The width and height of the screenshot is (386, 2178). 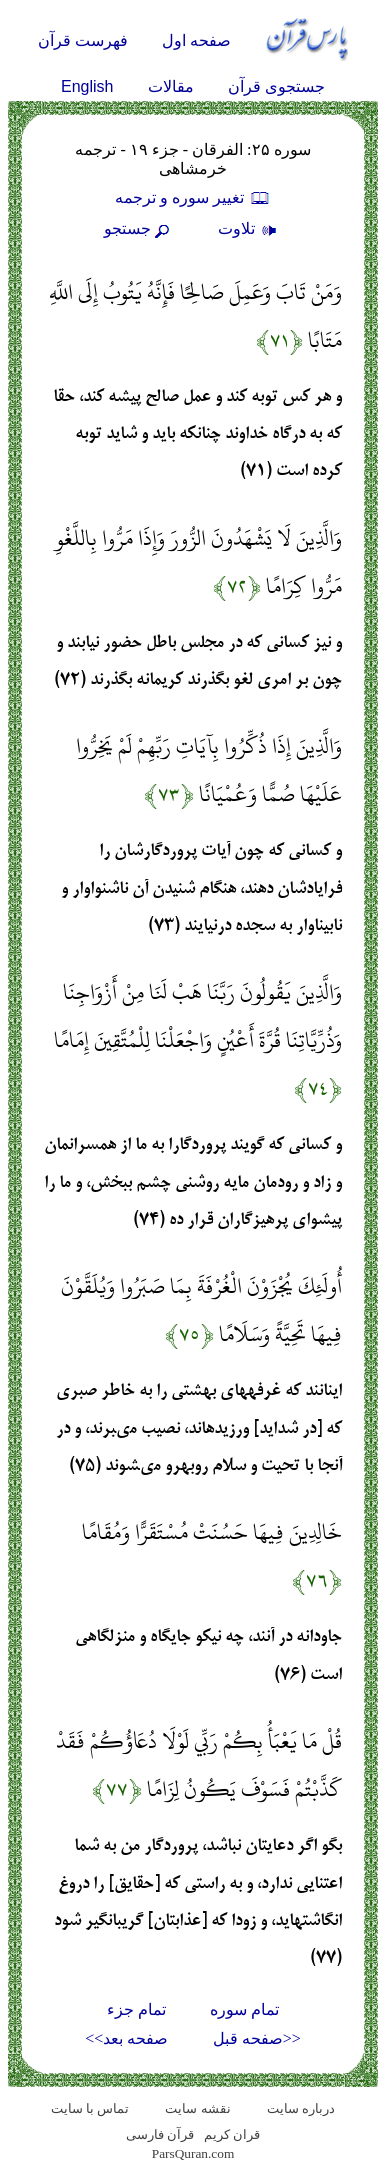 What do you see at coordinates (160, 2134) in the screenshot?
I see `قرآن فارسی` at bounding box center [160, 2134].